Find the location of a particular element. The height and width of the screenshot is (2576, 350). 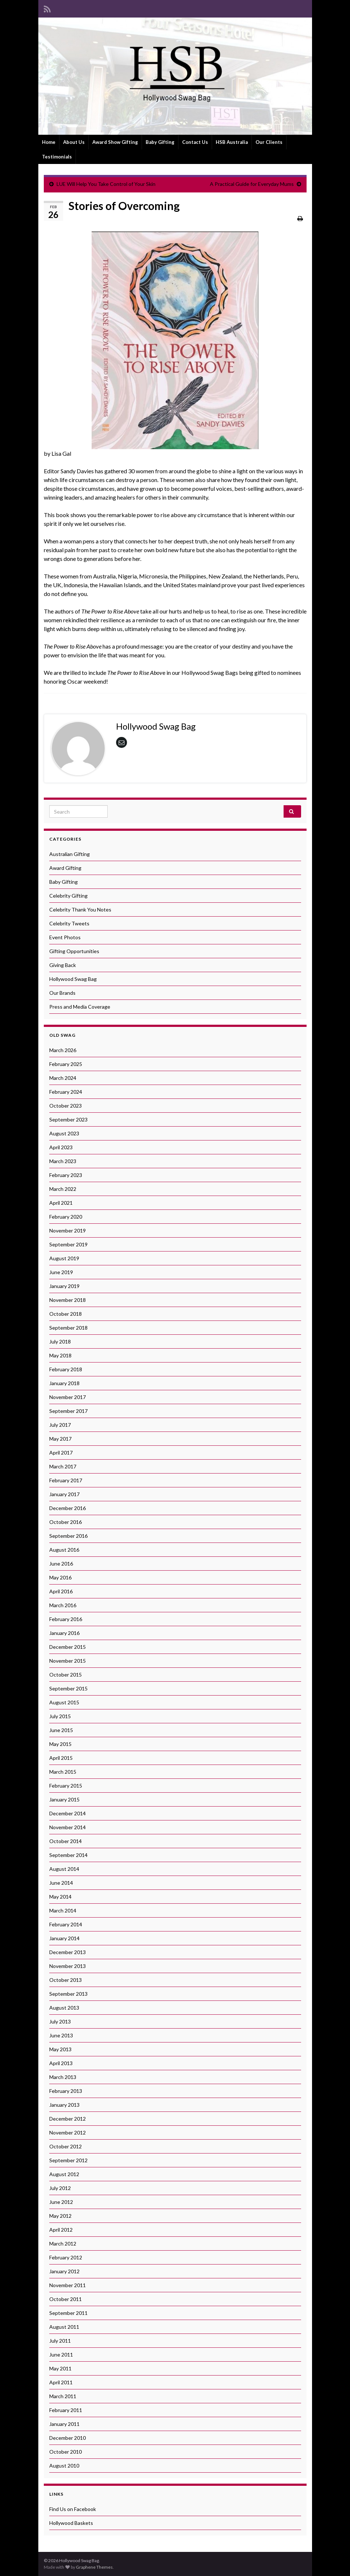

October 2016 is located at coordinates (65, 1522).